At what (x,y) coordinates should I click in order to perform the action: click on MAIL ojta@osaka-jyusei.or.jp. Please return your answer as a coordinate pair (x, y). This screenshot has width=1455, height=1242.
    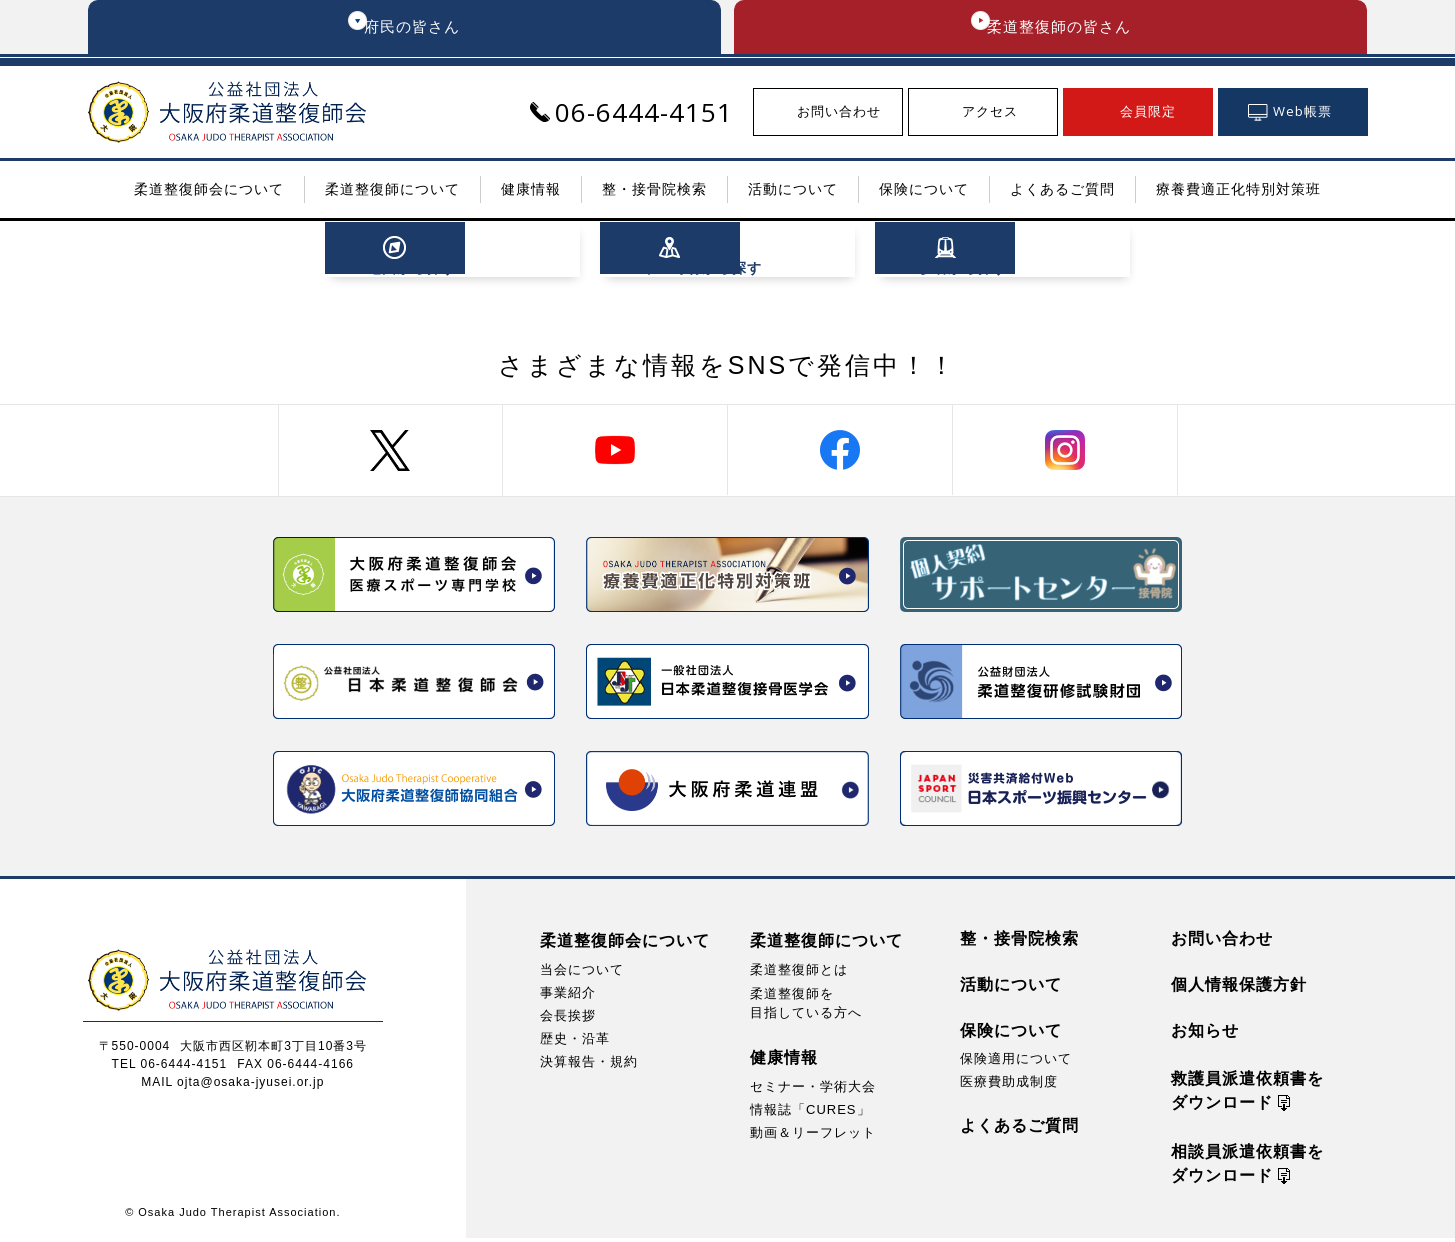
    Looking at the image, I should click on (232, 1086).